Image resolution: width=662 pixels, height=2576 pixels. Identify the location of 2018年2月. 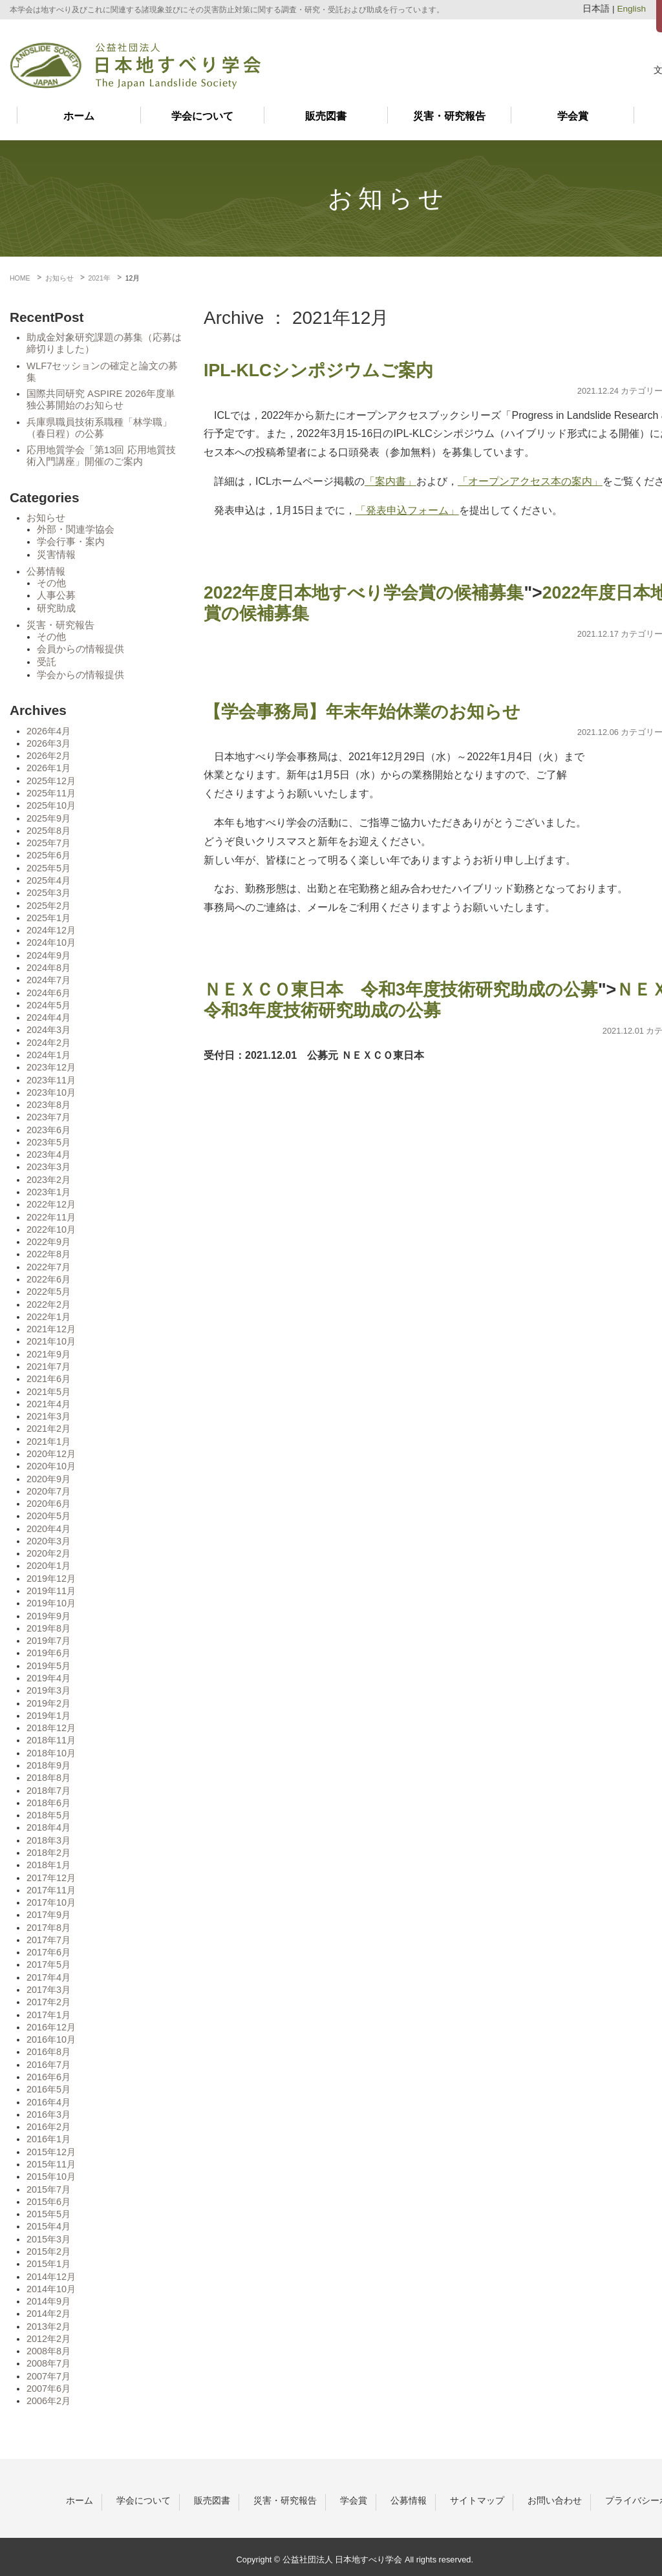
(48, 1852).